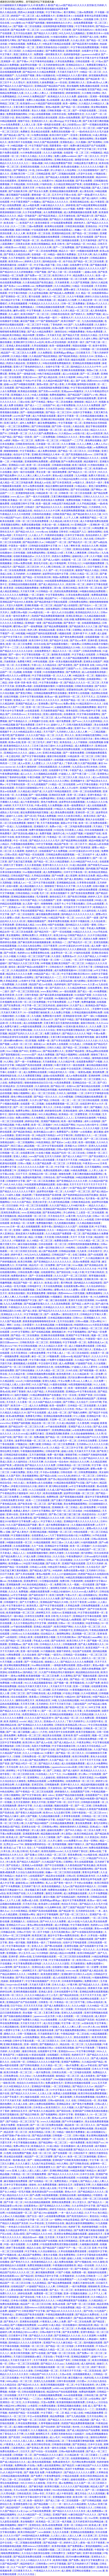 Image resolution: width=109 pixels, height=2576 pixels. Describe the element at coordinates (23, 437) in the screenshot. I see `国产精品一区欧美` at that location.